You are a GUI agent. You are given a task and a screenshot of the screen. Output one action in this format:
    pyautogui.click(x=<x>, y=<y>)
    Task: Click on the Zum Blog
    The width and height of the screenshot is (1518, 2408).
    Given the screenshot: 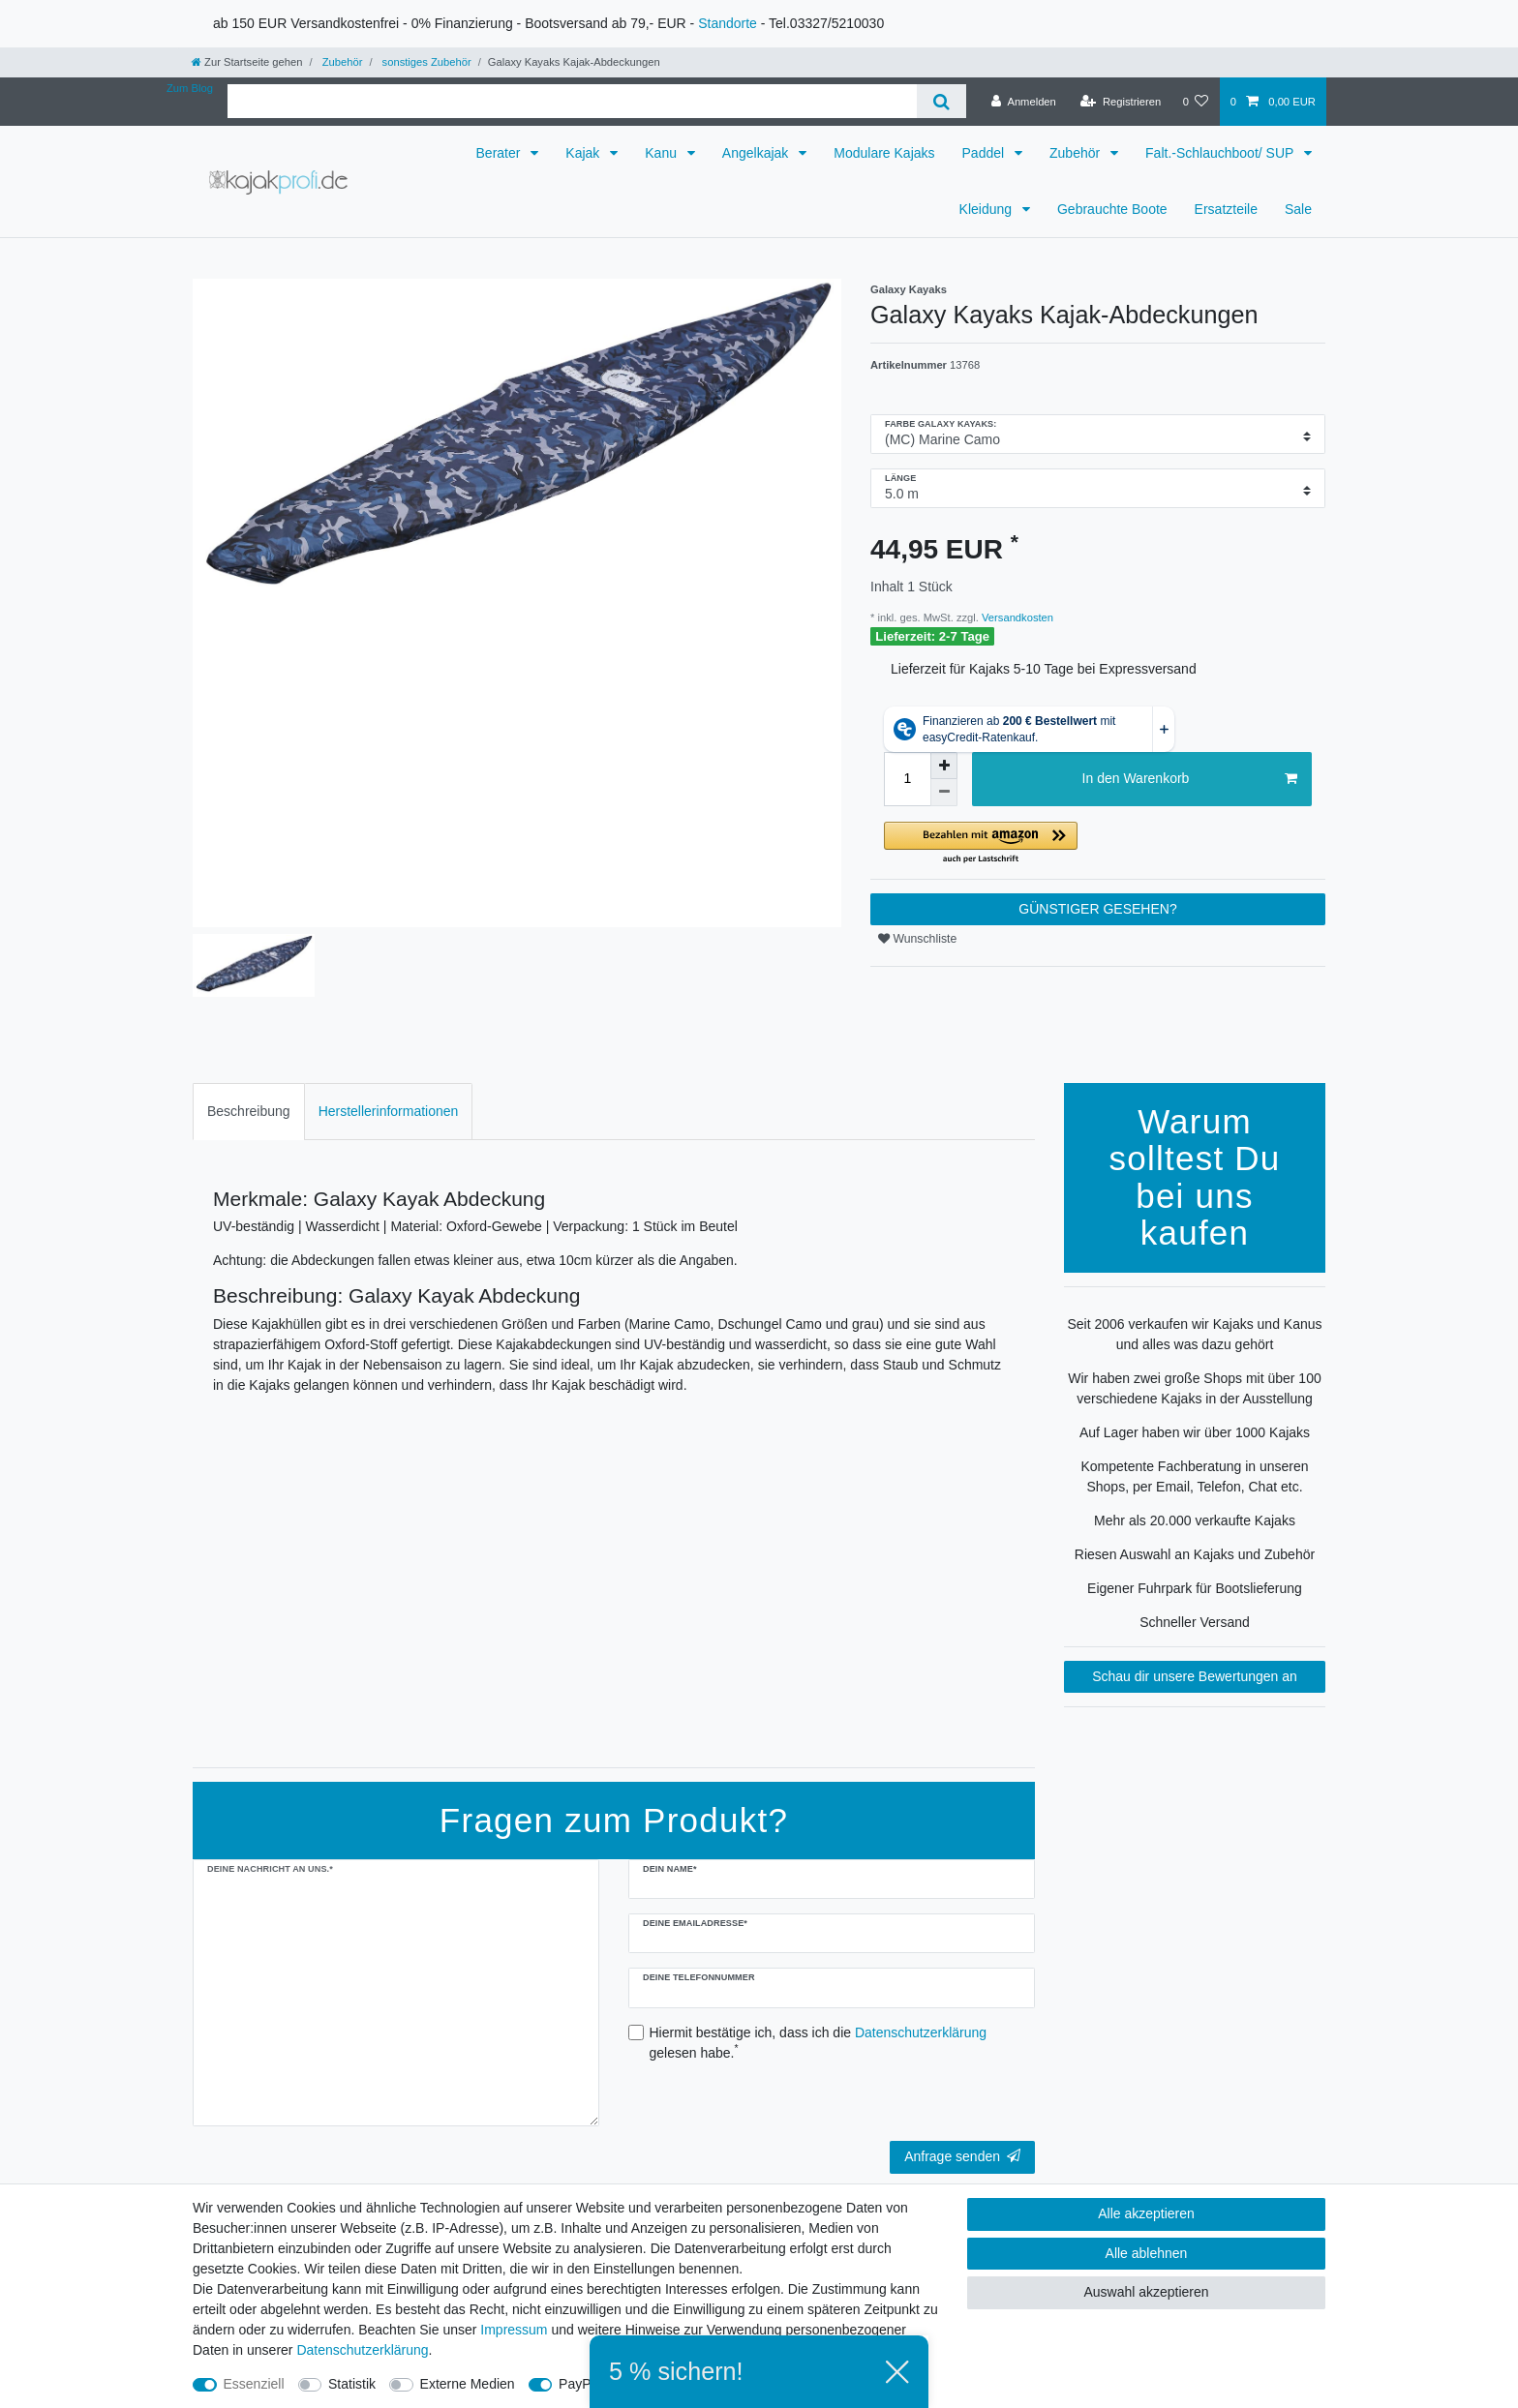 What is the action you would take?
    pyautogui.click(x=190, y=88)
    